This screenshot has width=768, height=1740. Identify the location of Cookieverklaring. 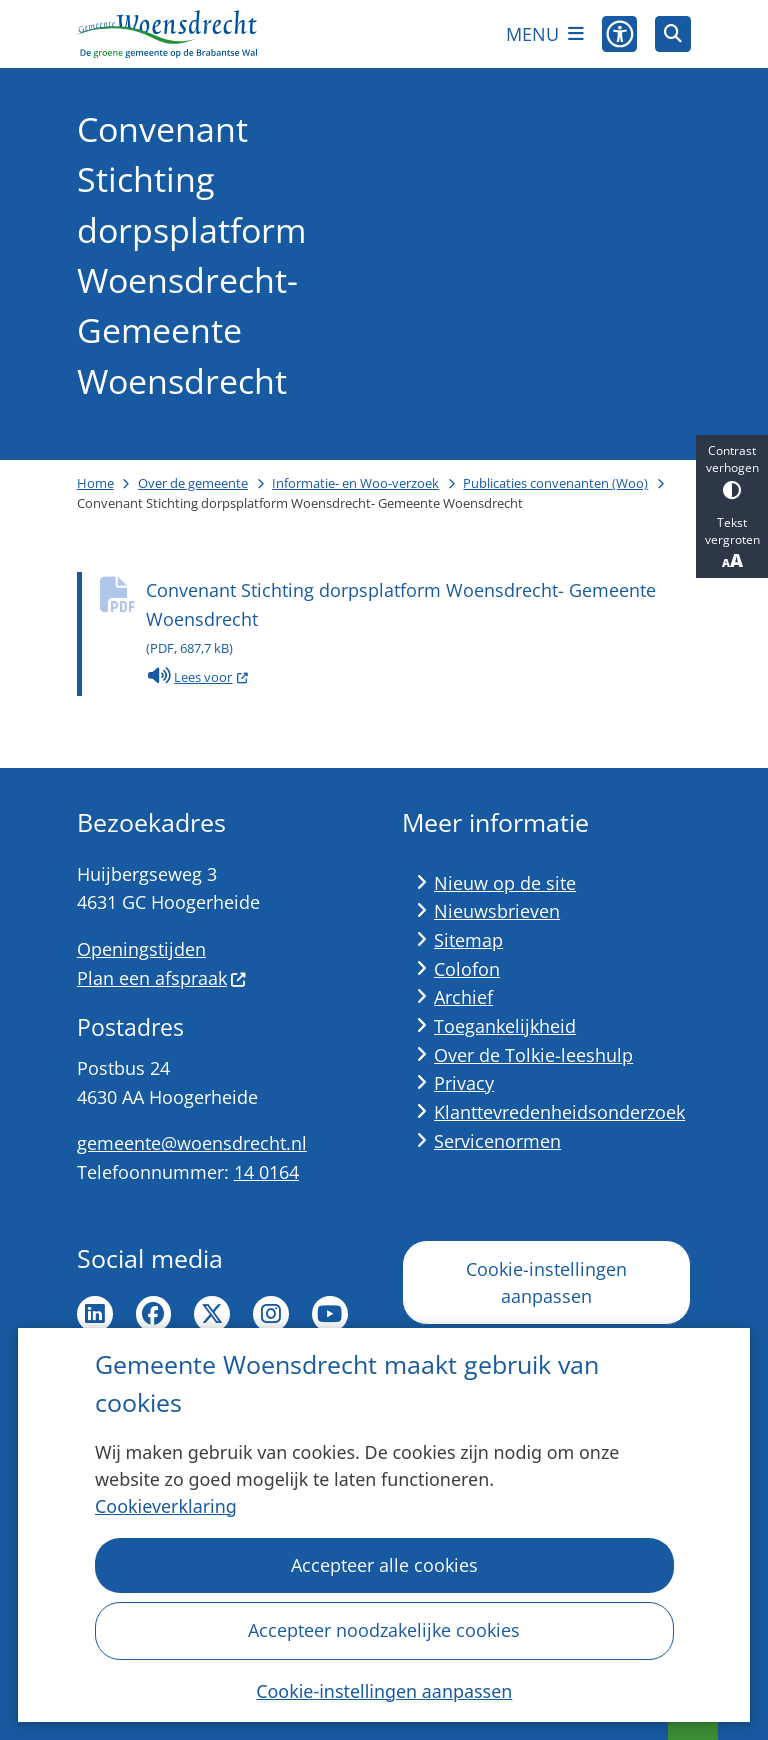
(166, 1506).